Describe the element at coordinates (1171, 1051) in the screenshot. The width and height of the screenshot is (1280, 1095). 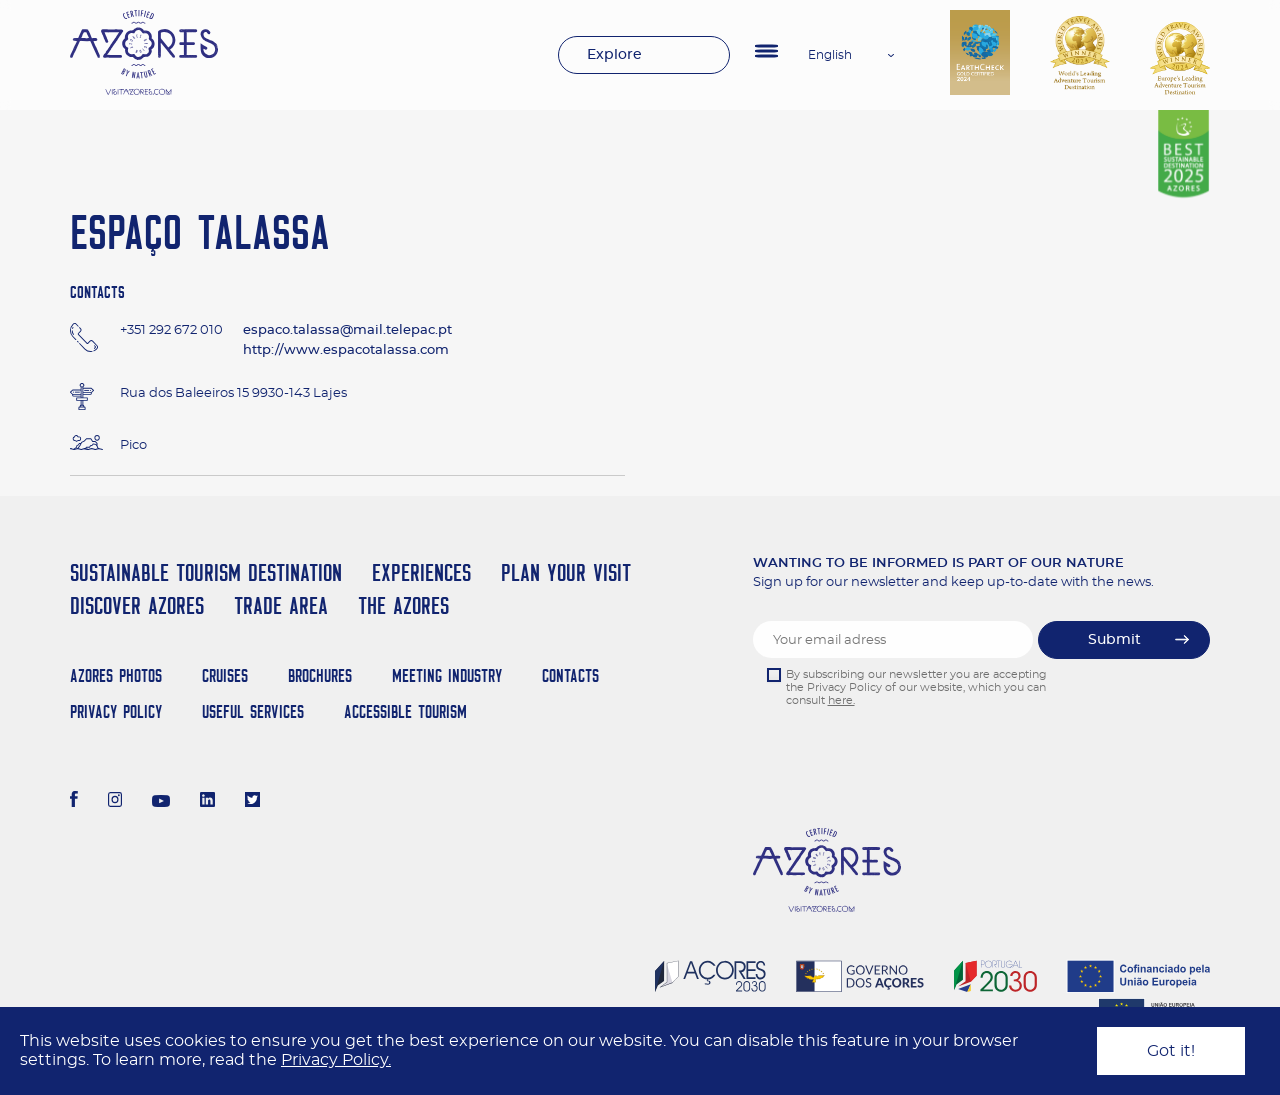
I see `Got it!` at that location.